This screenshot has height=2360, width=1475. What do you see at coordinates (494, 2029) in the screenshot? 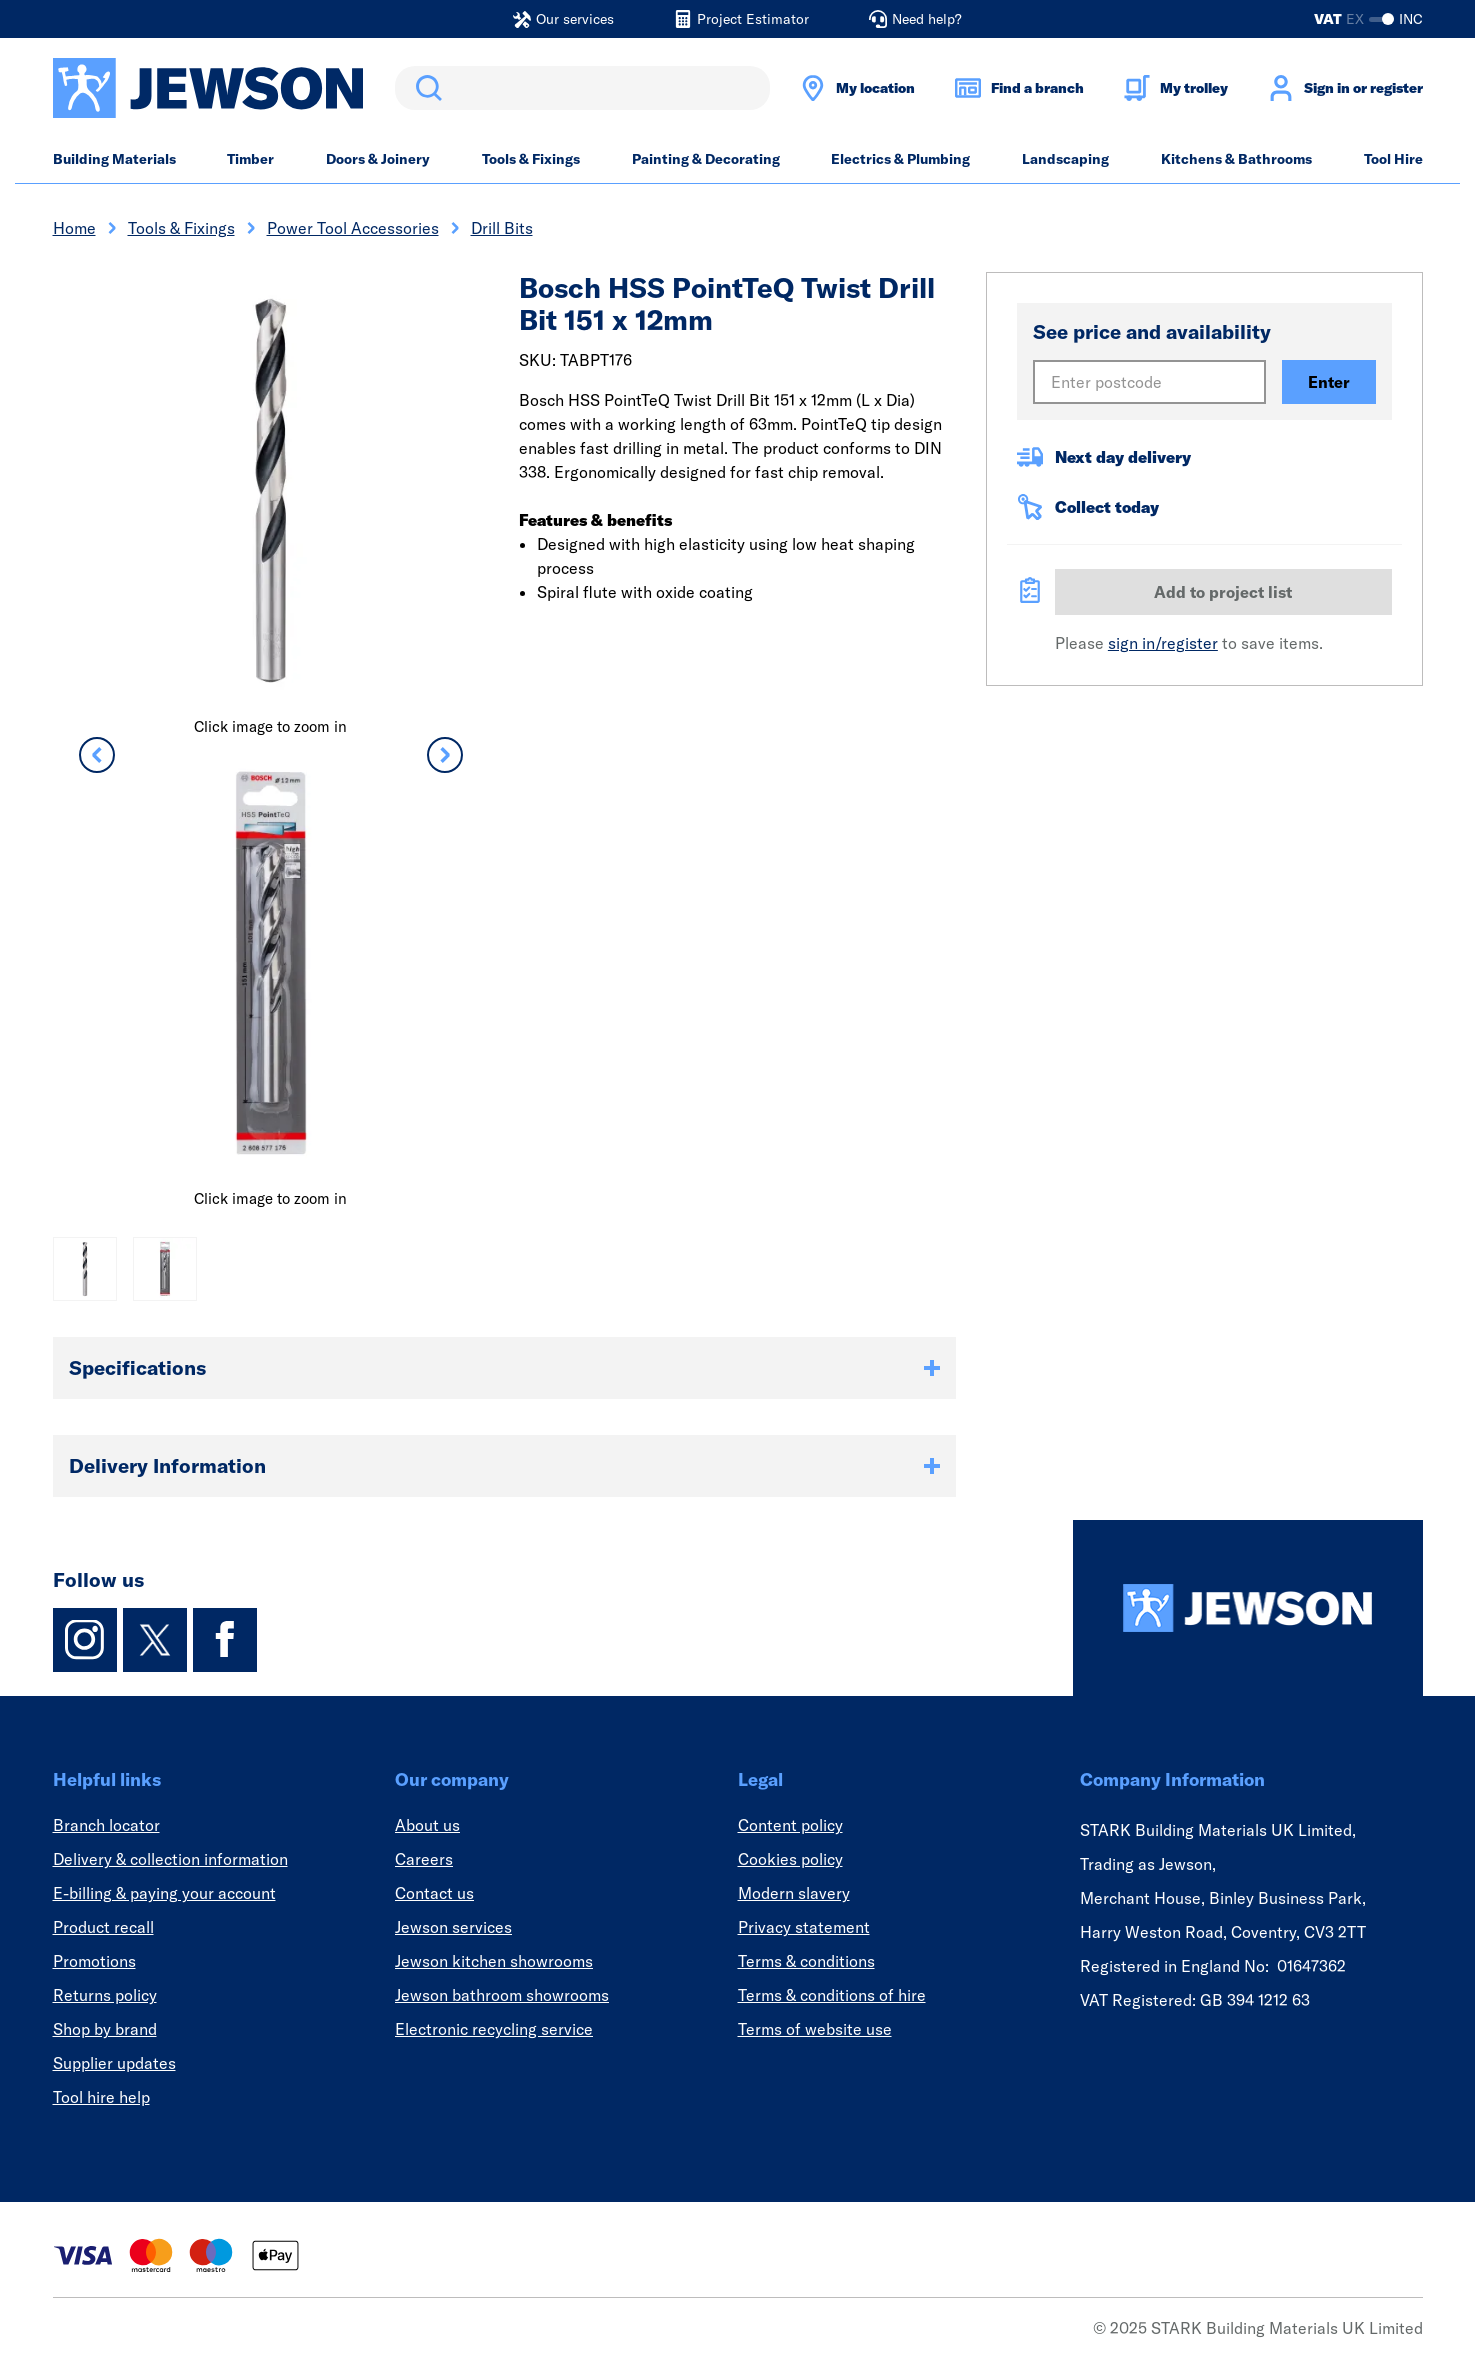
I see `Electronic recycling service` at bounding box center [494, 2029].